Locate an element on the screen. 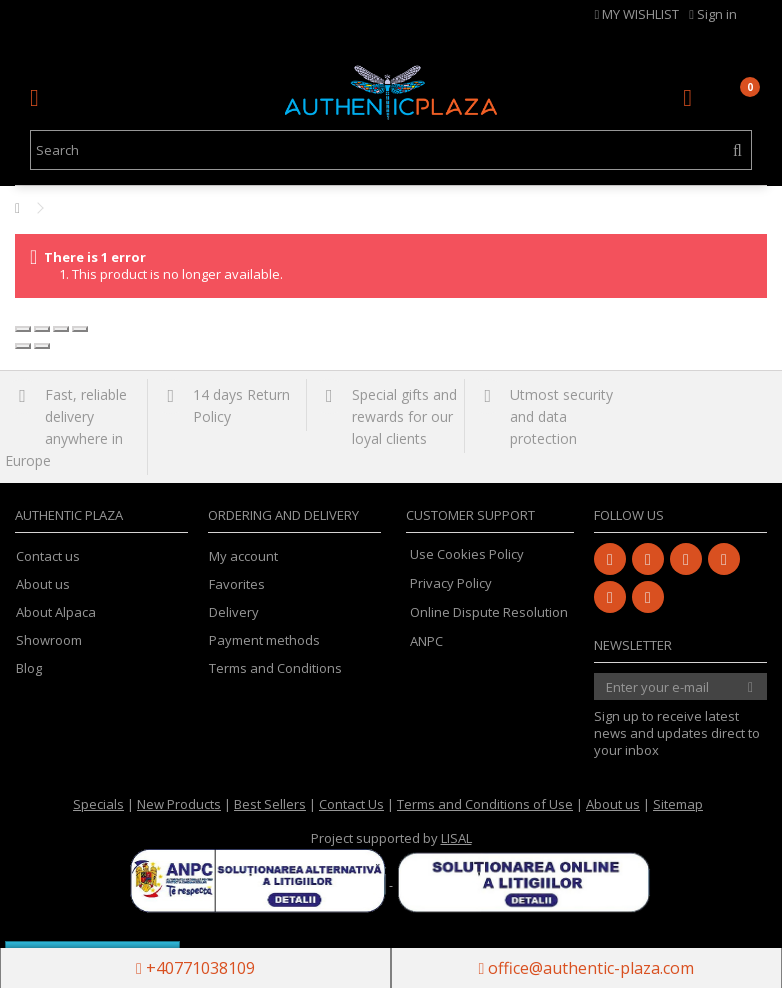 This screenshot has height=988, width=782. Contact Us is located at coordinates (351, 804).